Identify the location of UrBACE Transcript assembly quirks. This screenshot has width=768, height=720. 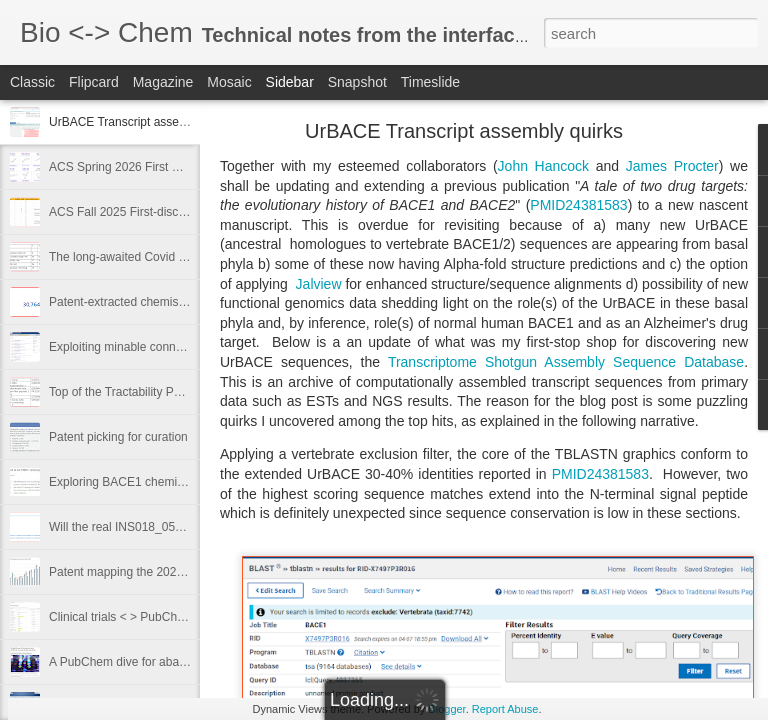
(144, 122).